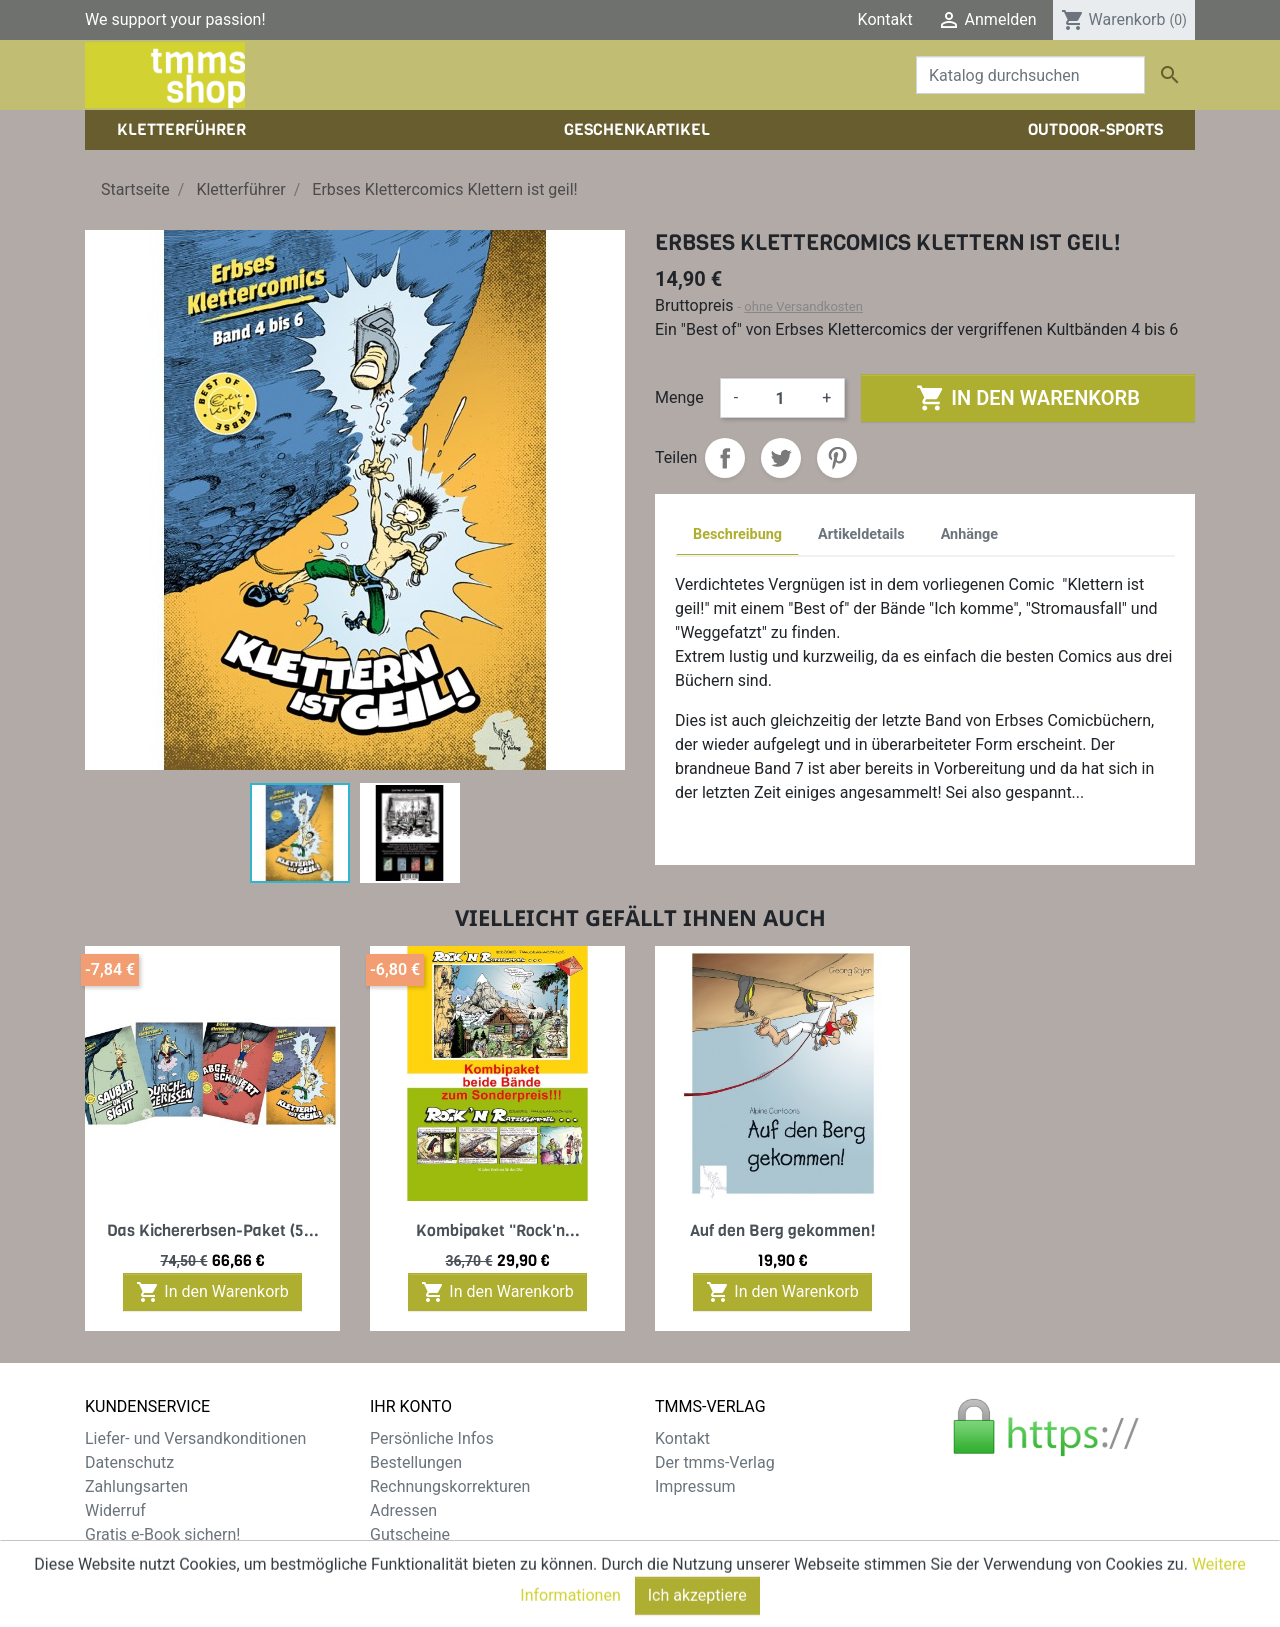  What do you see at coordinates (114, 1558) in the screenshot?
I see `Sitemap` at bounding box center [114, 1558].